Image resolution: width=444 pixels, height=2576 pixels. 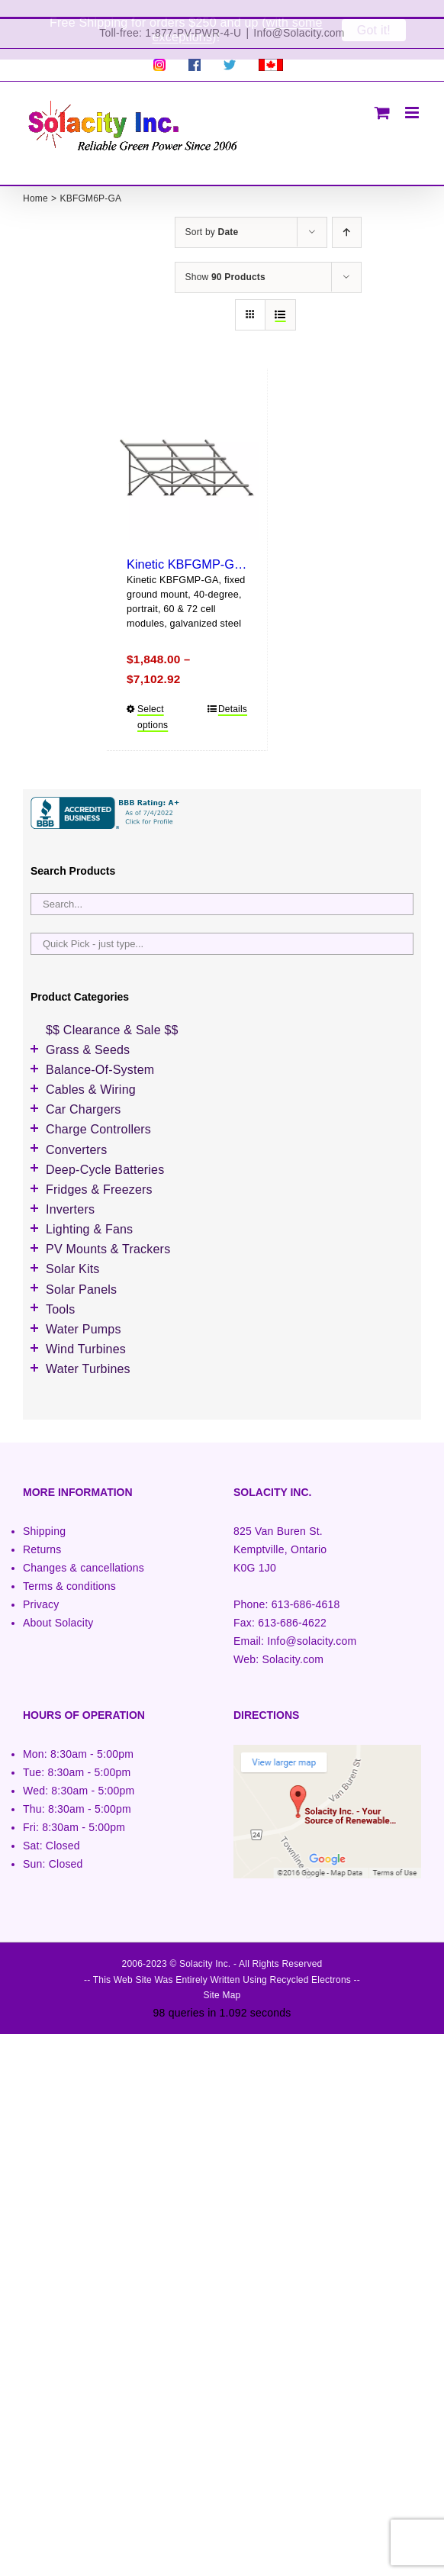 What do you see at coordinates (225, 260) in the screenshot?
I see `Show` at bounding box center [225, 260].